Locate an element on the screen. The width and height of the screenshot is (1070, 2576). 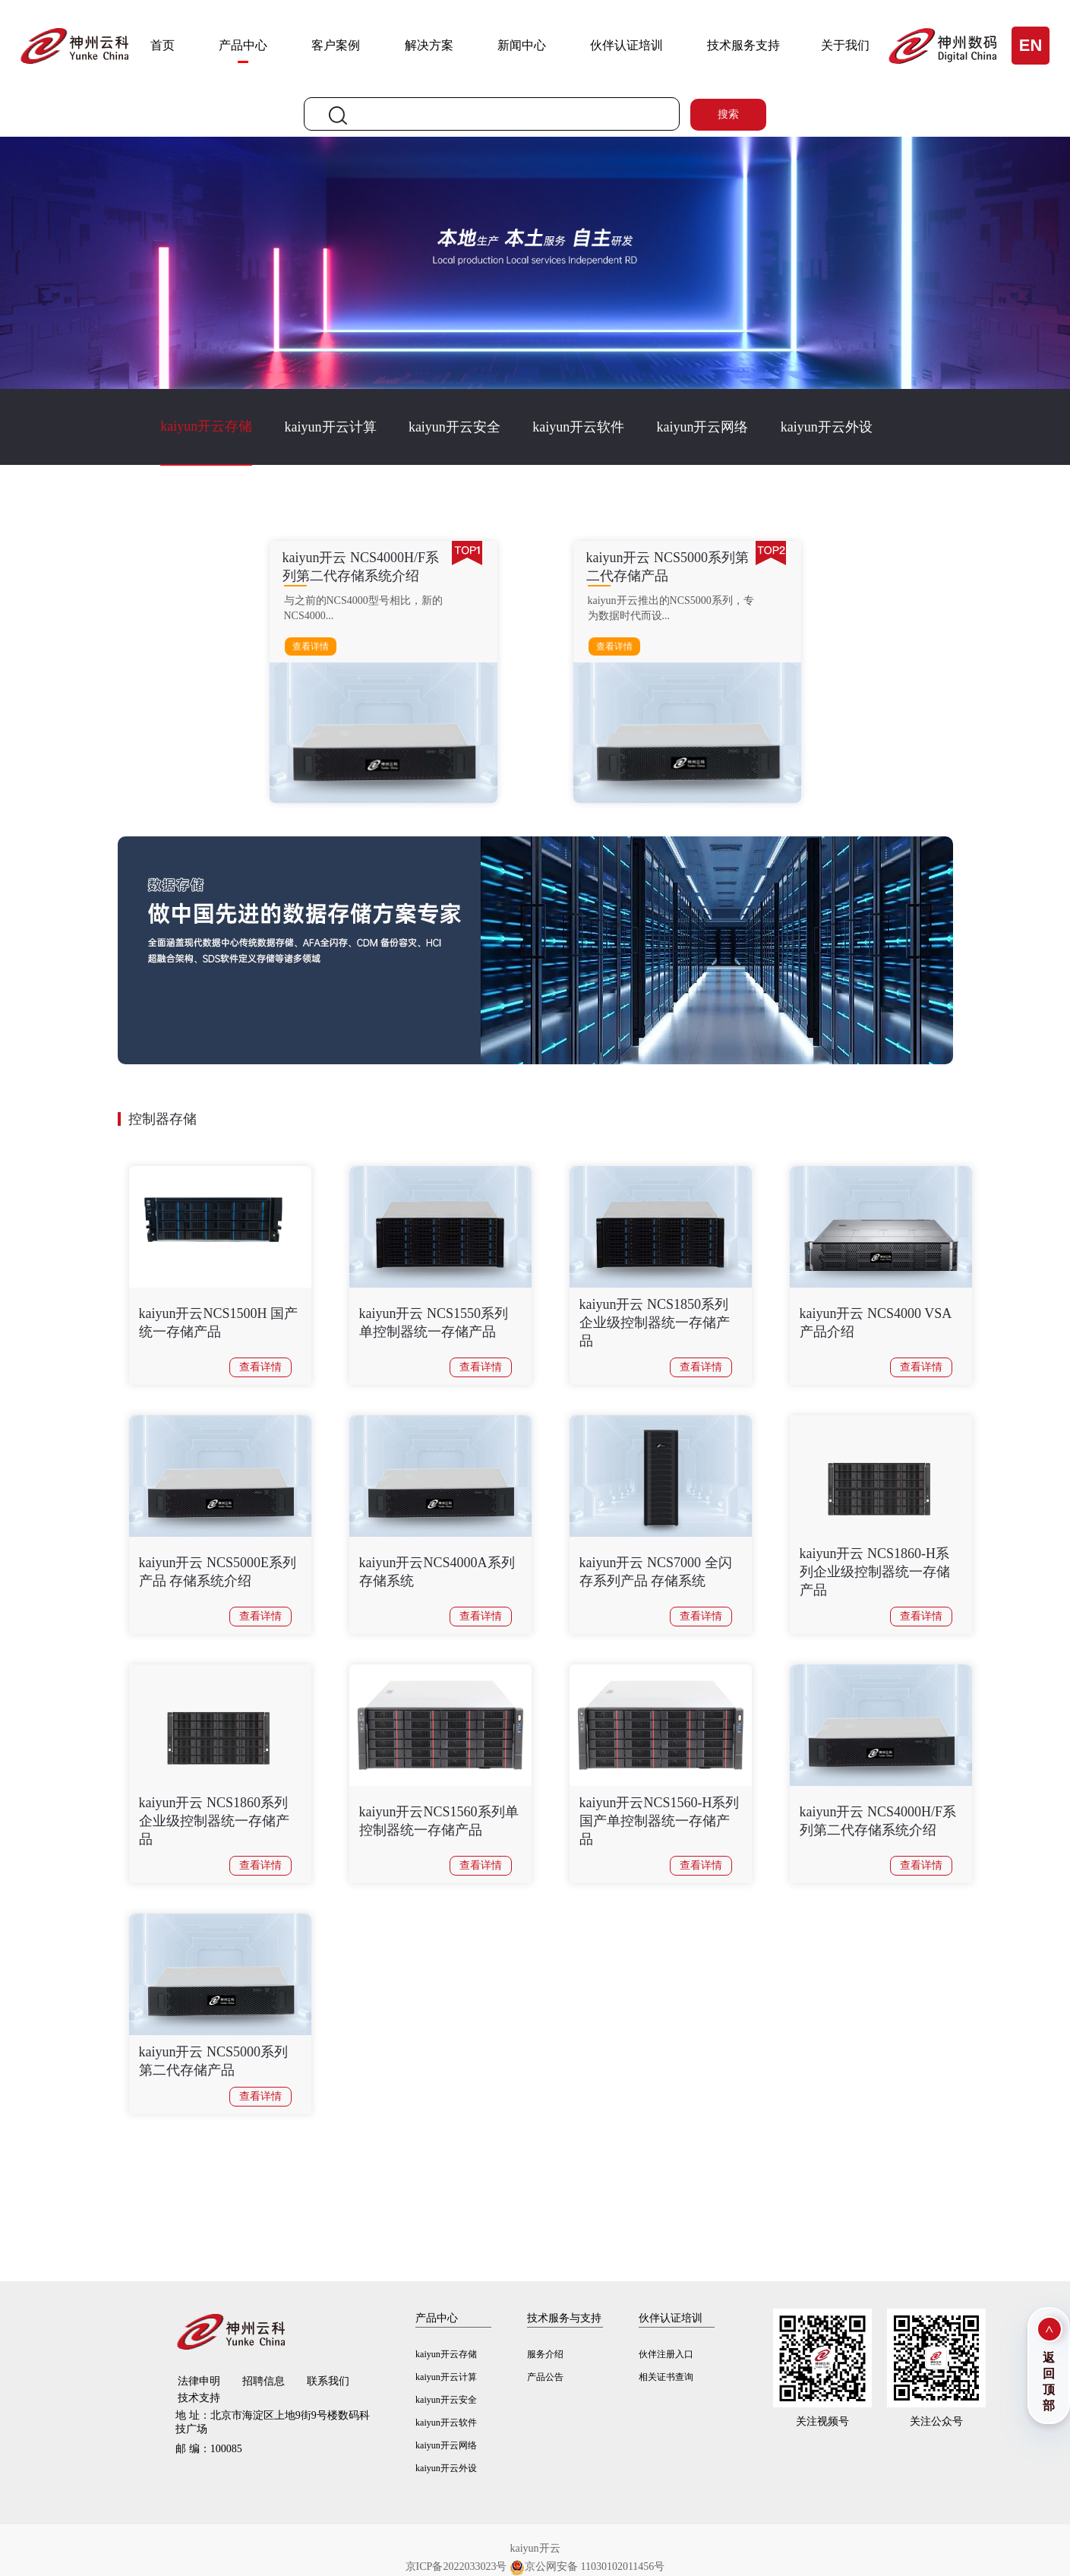
kaiyun开云 NCS4000 VSA产品介绍 is located at coordinates (876, 1322).